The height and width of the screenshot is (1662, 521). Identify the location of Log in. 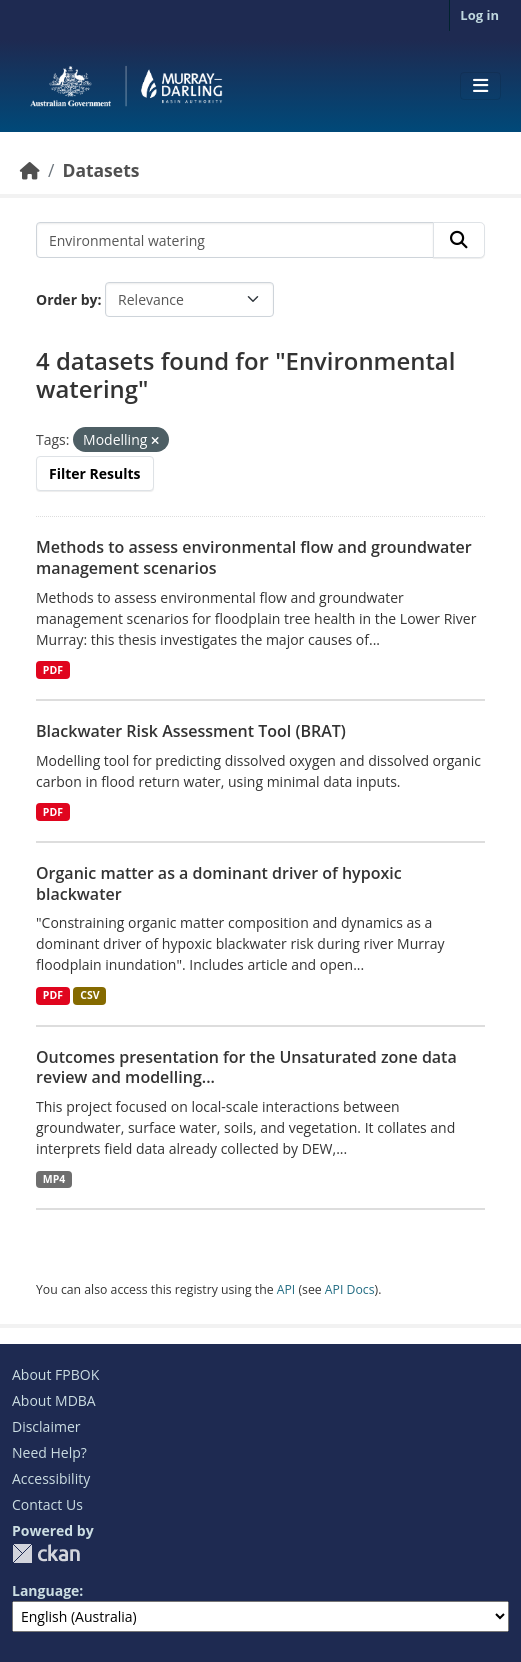
(479, 15).